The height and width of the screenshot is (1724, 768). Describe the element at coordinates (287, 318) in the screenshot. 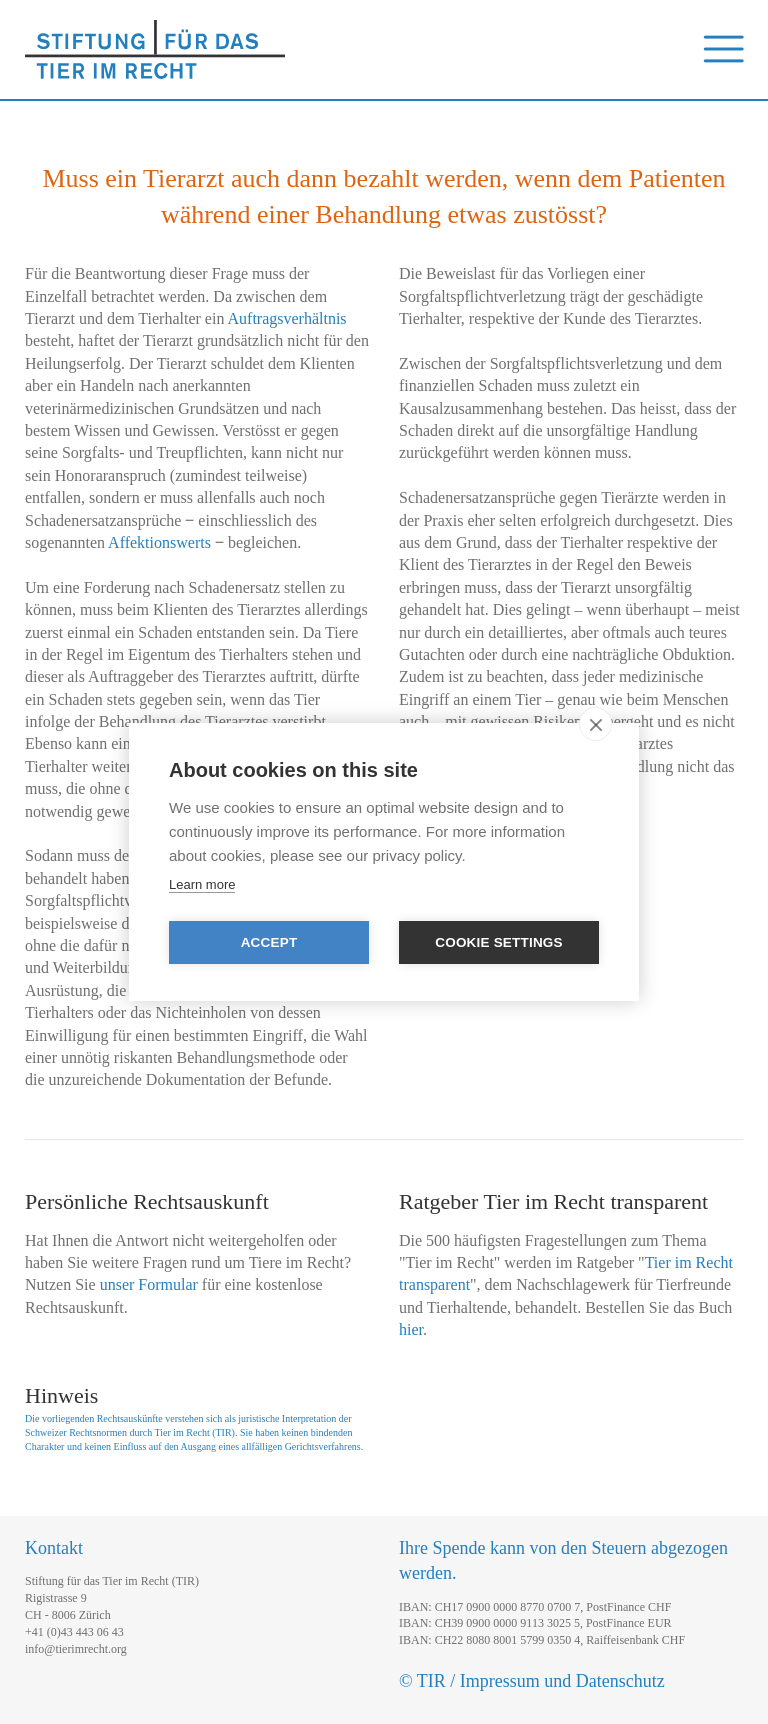

I see `Auftragsverhältnis` at that location.